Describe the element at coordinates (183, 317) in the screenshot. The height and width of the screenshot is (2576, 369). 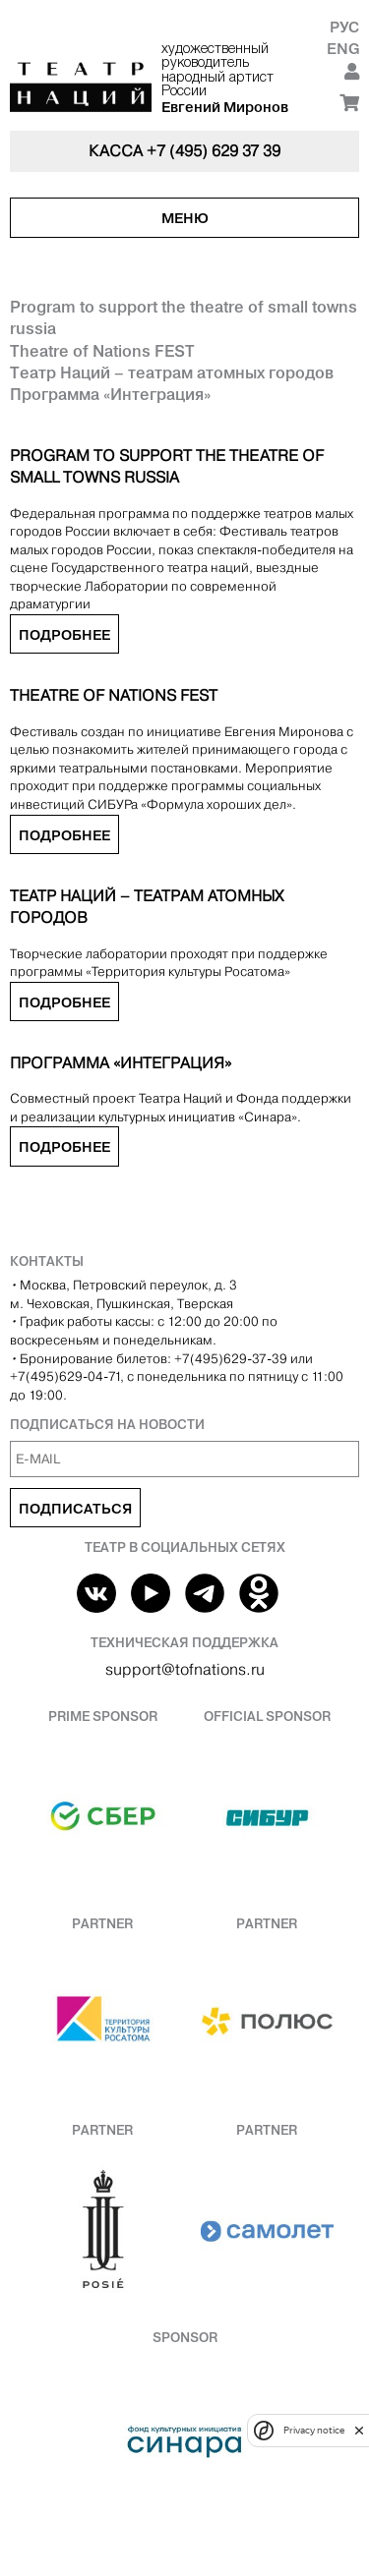
I see `Program to support the theatre of small towns russia` at that location.